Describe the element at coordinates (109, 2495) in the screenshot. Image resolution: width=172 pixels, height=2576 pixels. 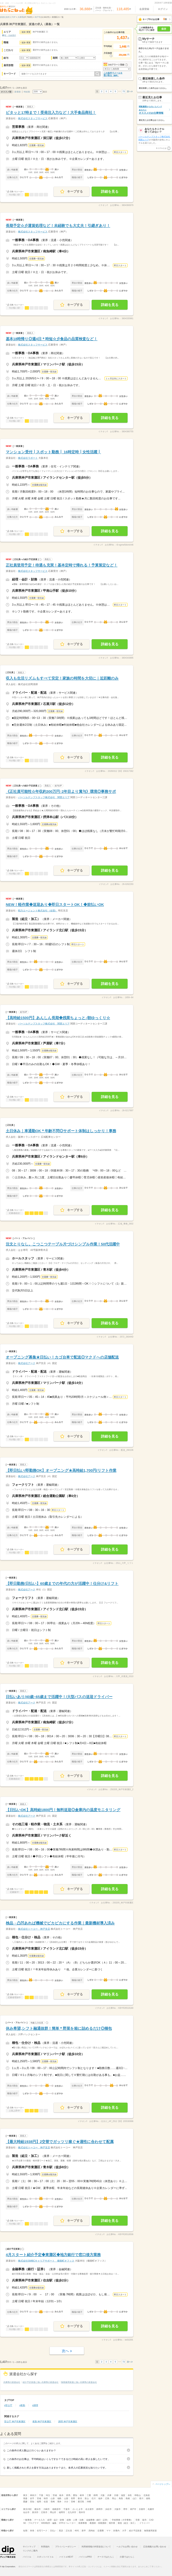
I see `兵庫` at that location.